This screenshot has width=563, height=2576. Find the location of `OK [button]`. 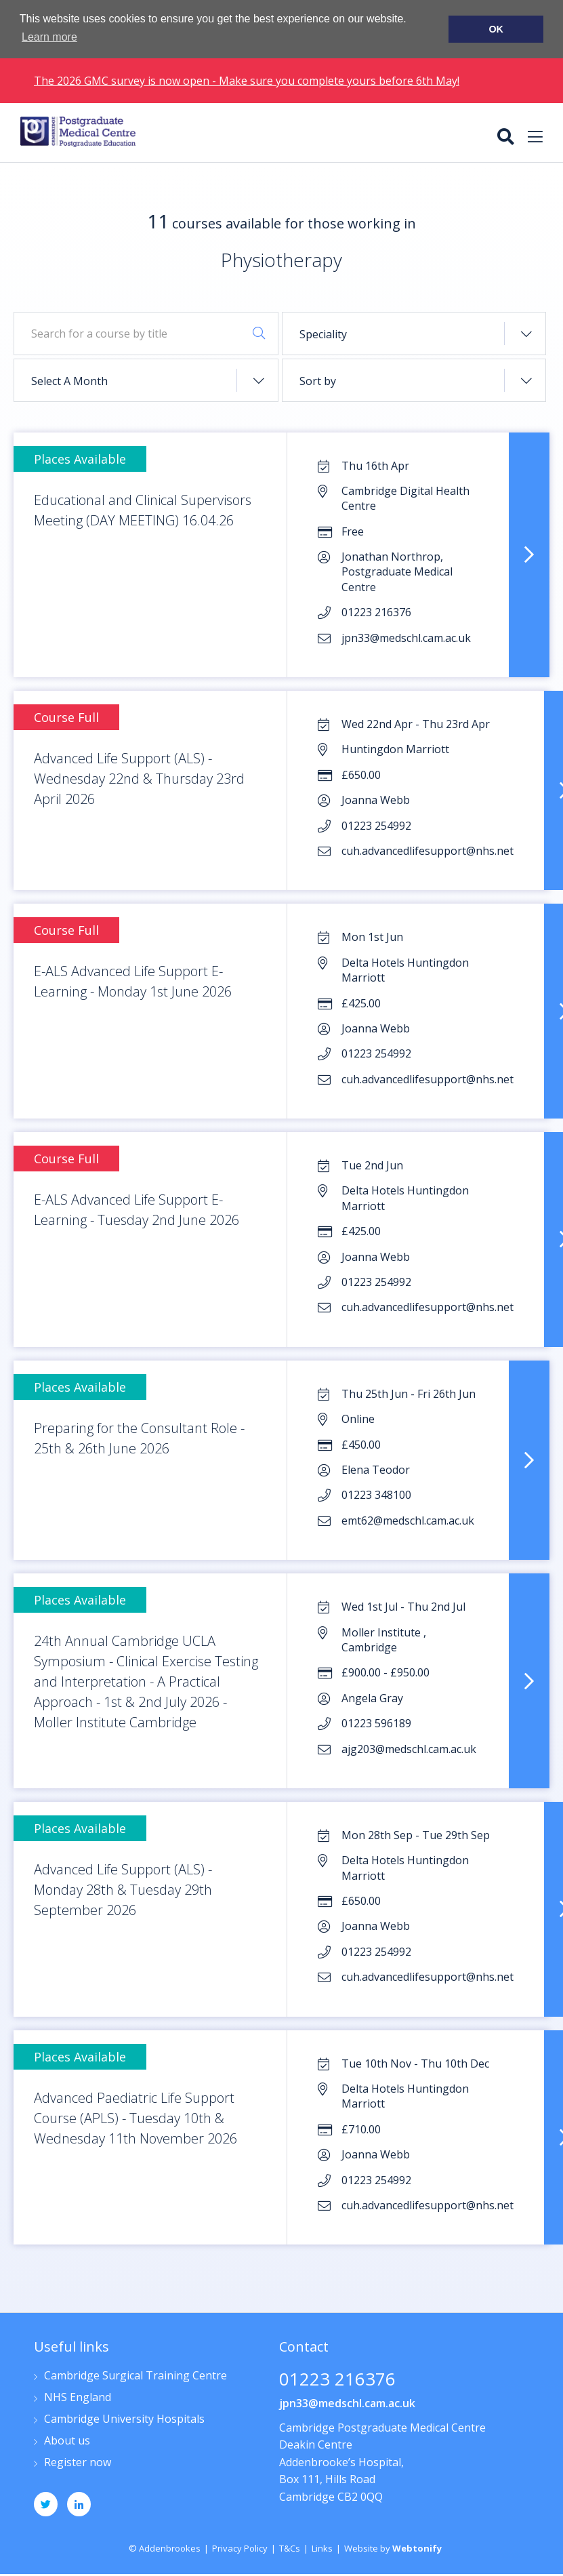

OK [button] is located at coordinates (495, 29).